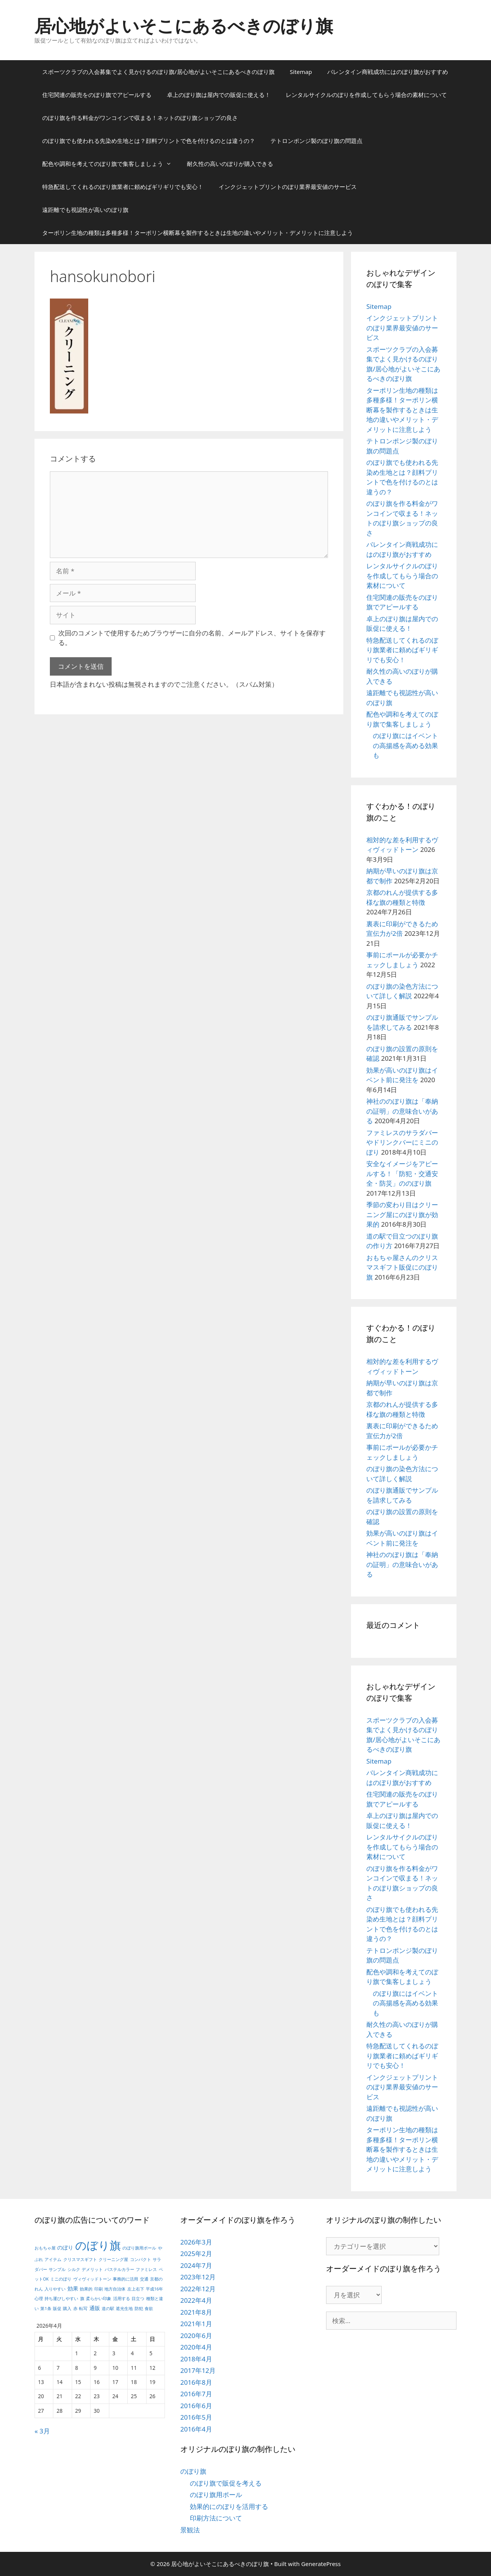  Describe the element at coordinates (196, 2393) in the screenshot. I see `2016年7月` at that location.